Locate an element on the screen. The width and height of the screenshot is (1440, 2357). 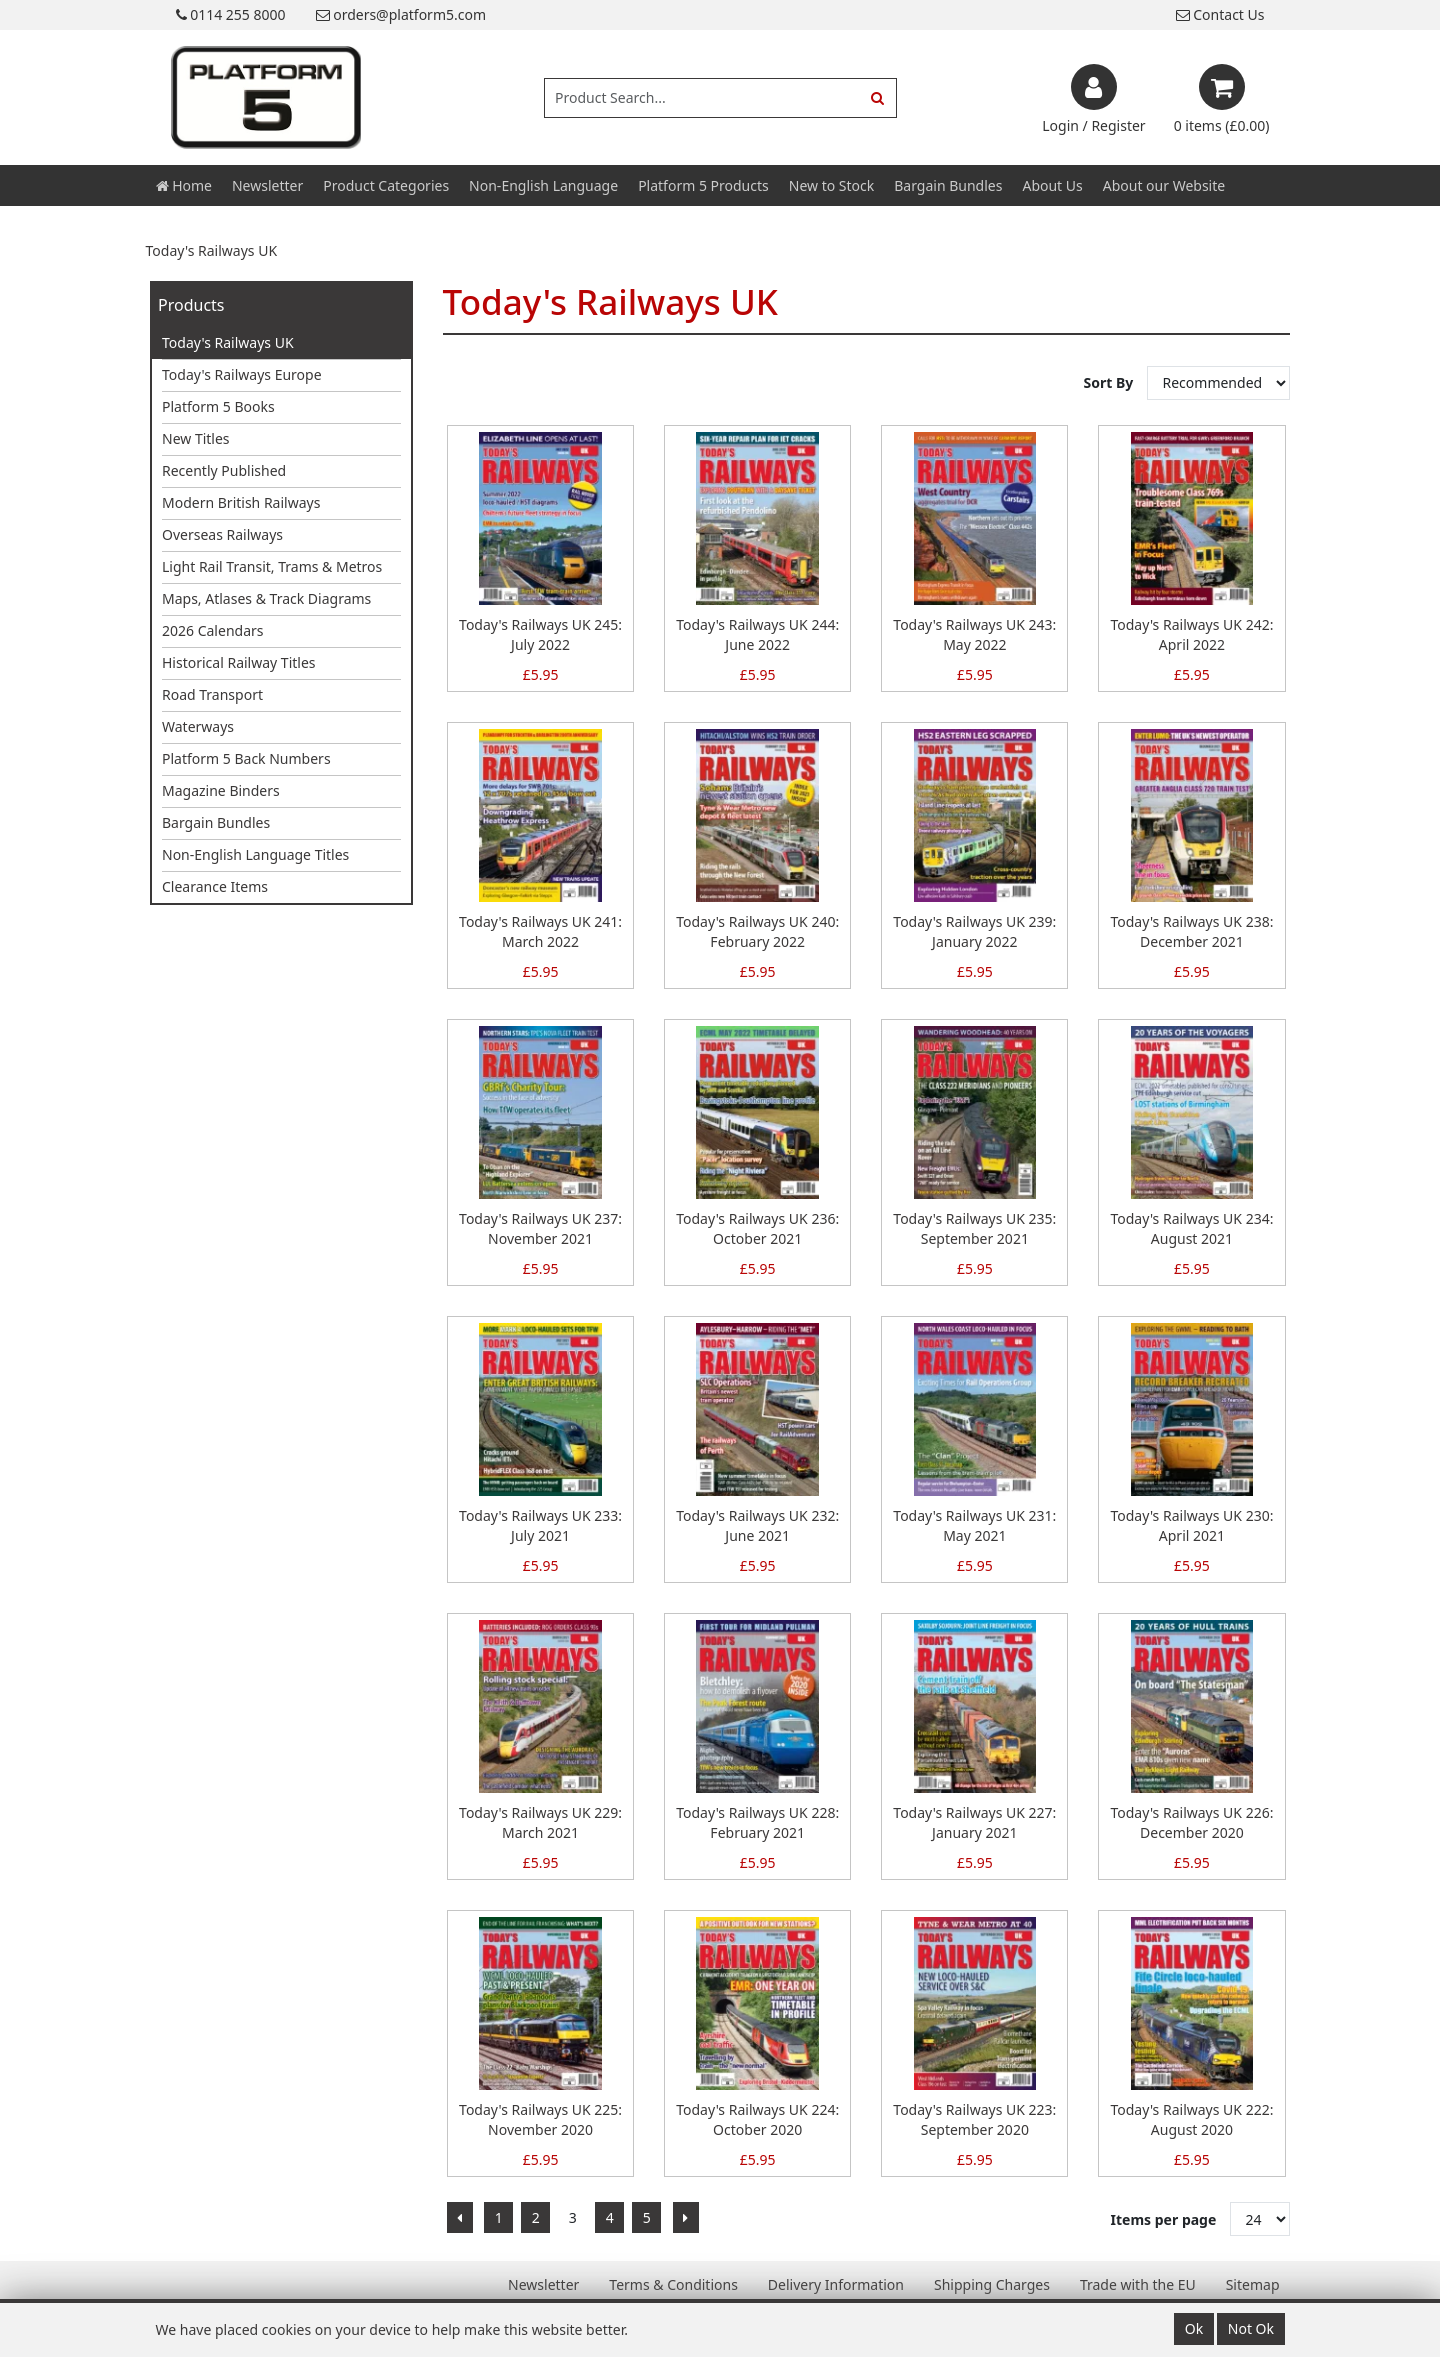
[Previous] is located at coordinates (460, 2217).